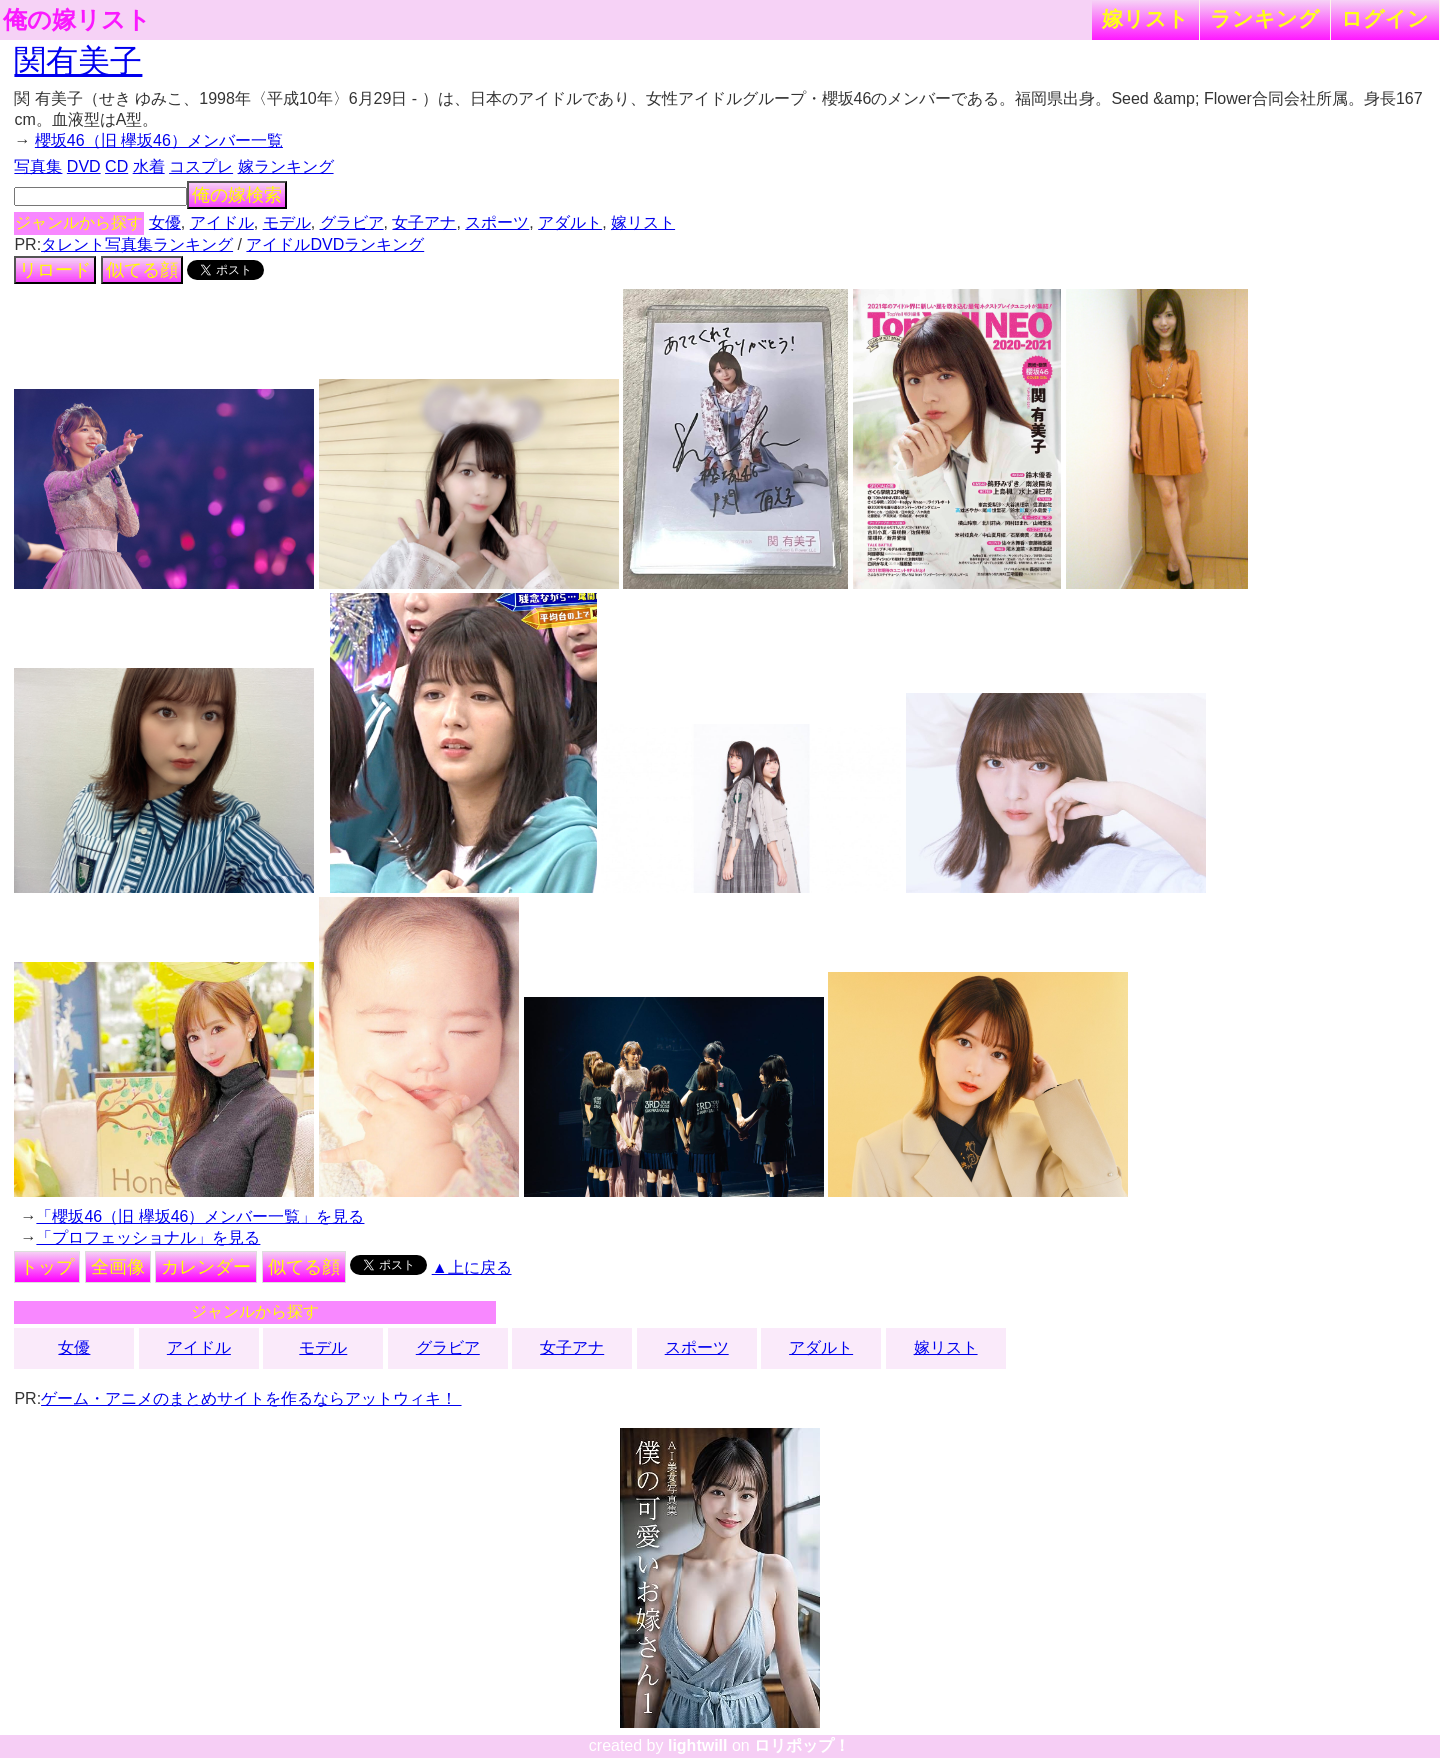 Image resolution: width=1440 pixels, height=1758 pixels. Describe the element at coordinates (118, 1267) in the screenshot. I see `全画像` at that location.